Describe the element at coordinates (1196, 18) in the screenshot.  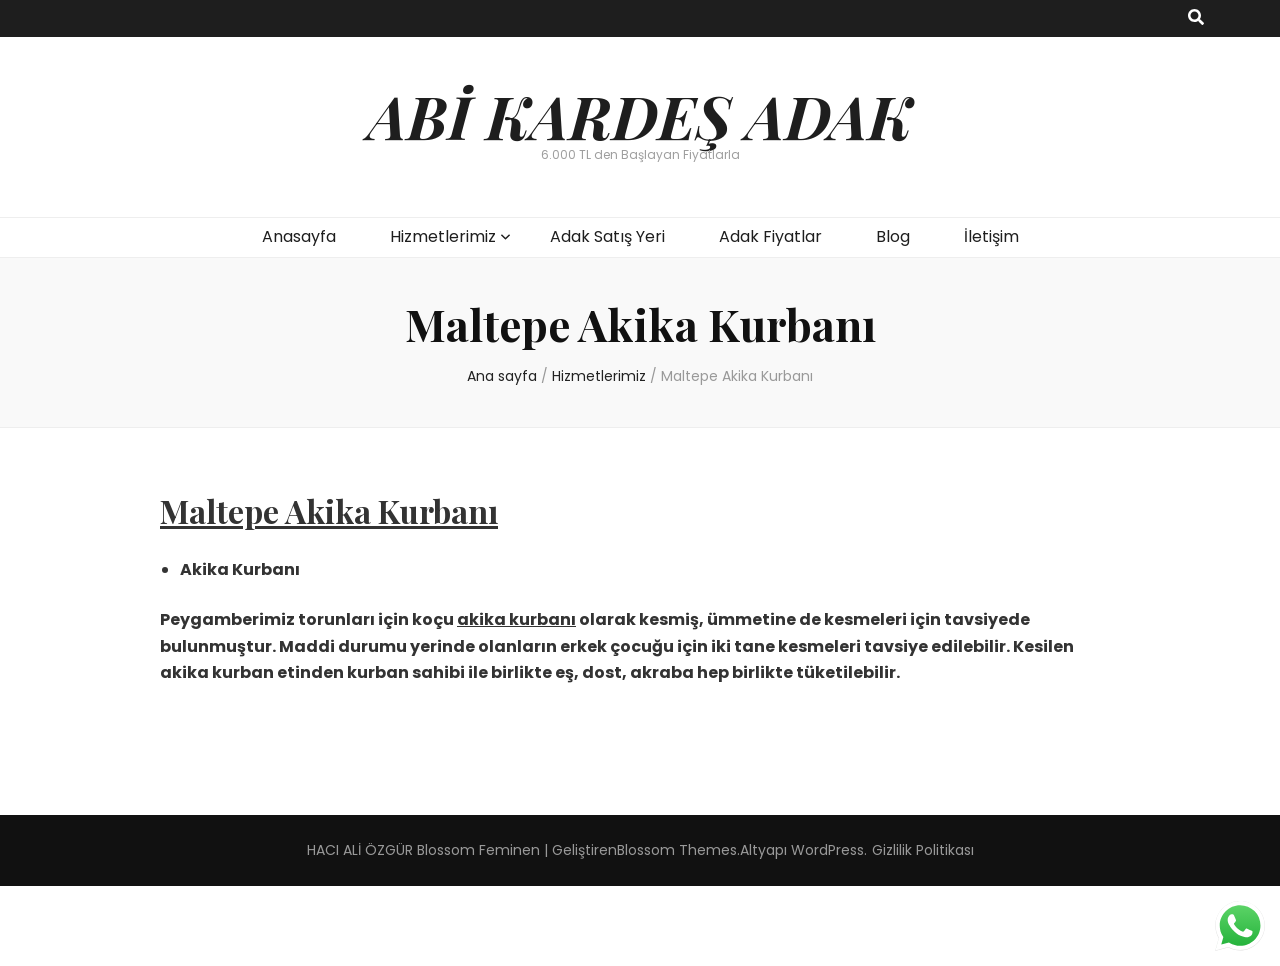
I see `[ara aç-kapat tuşu]` at that location.